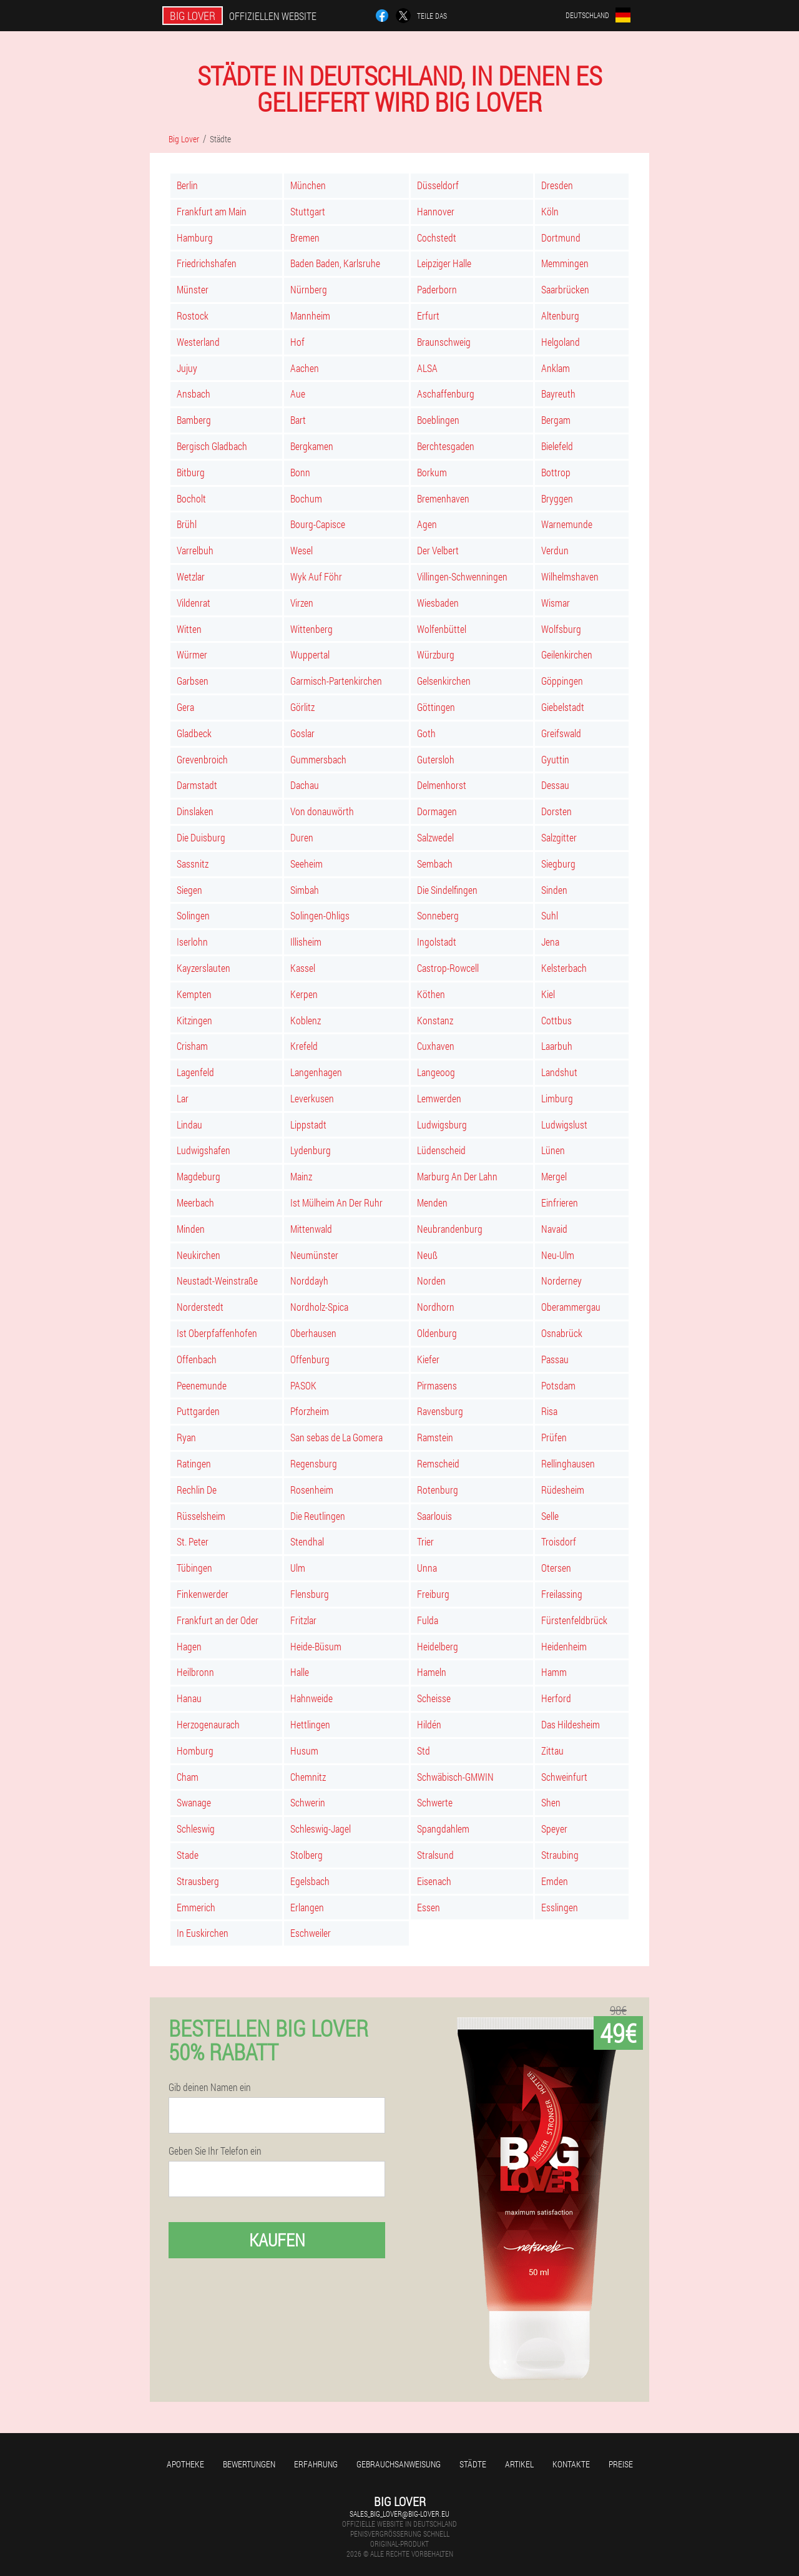 Image resolution: width=799 pixels, height=2576 pixels. Describe the element at coordinates (457, 1176) in the screenshot. I see `Marburg An Der Lahn` at that location.